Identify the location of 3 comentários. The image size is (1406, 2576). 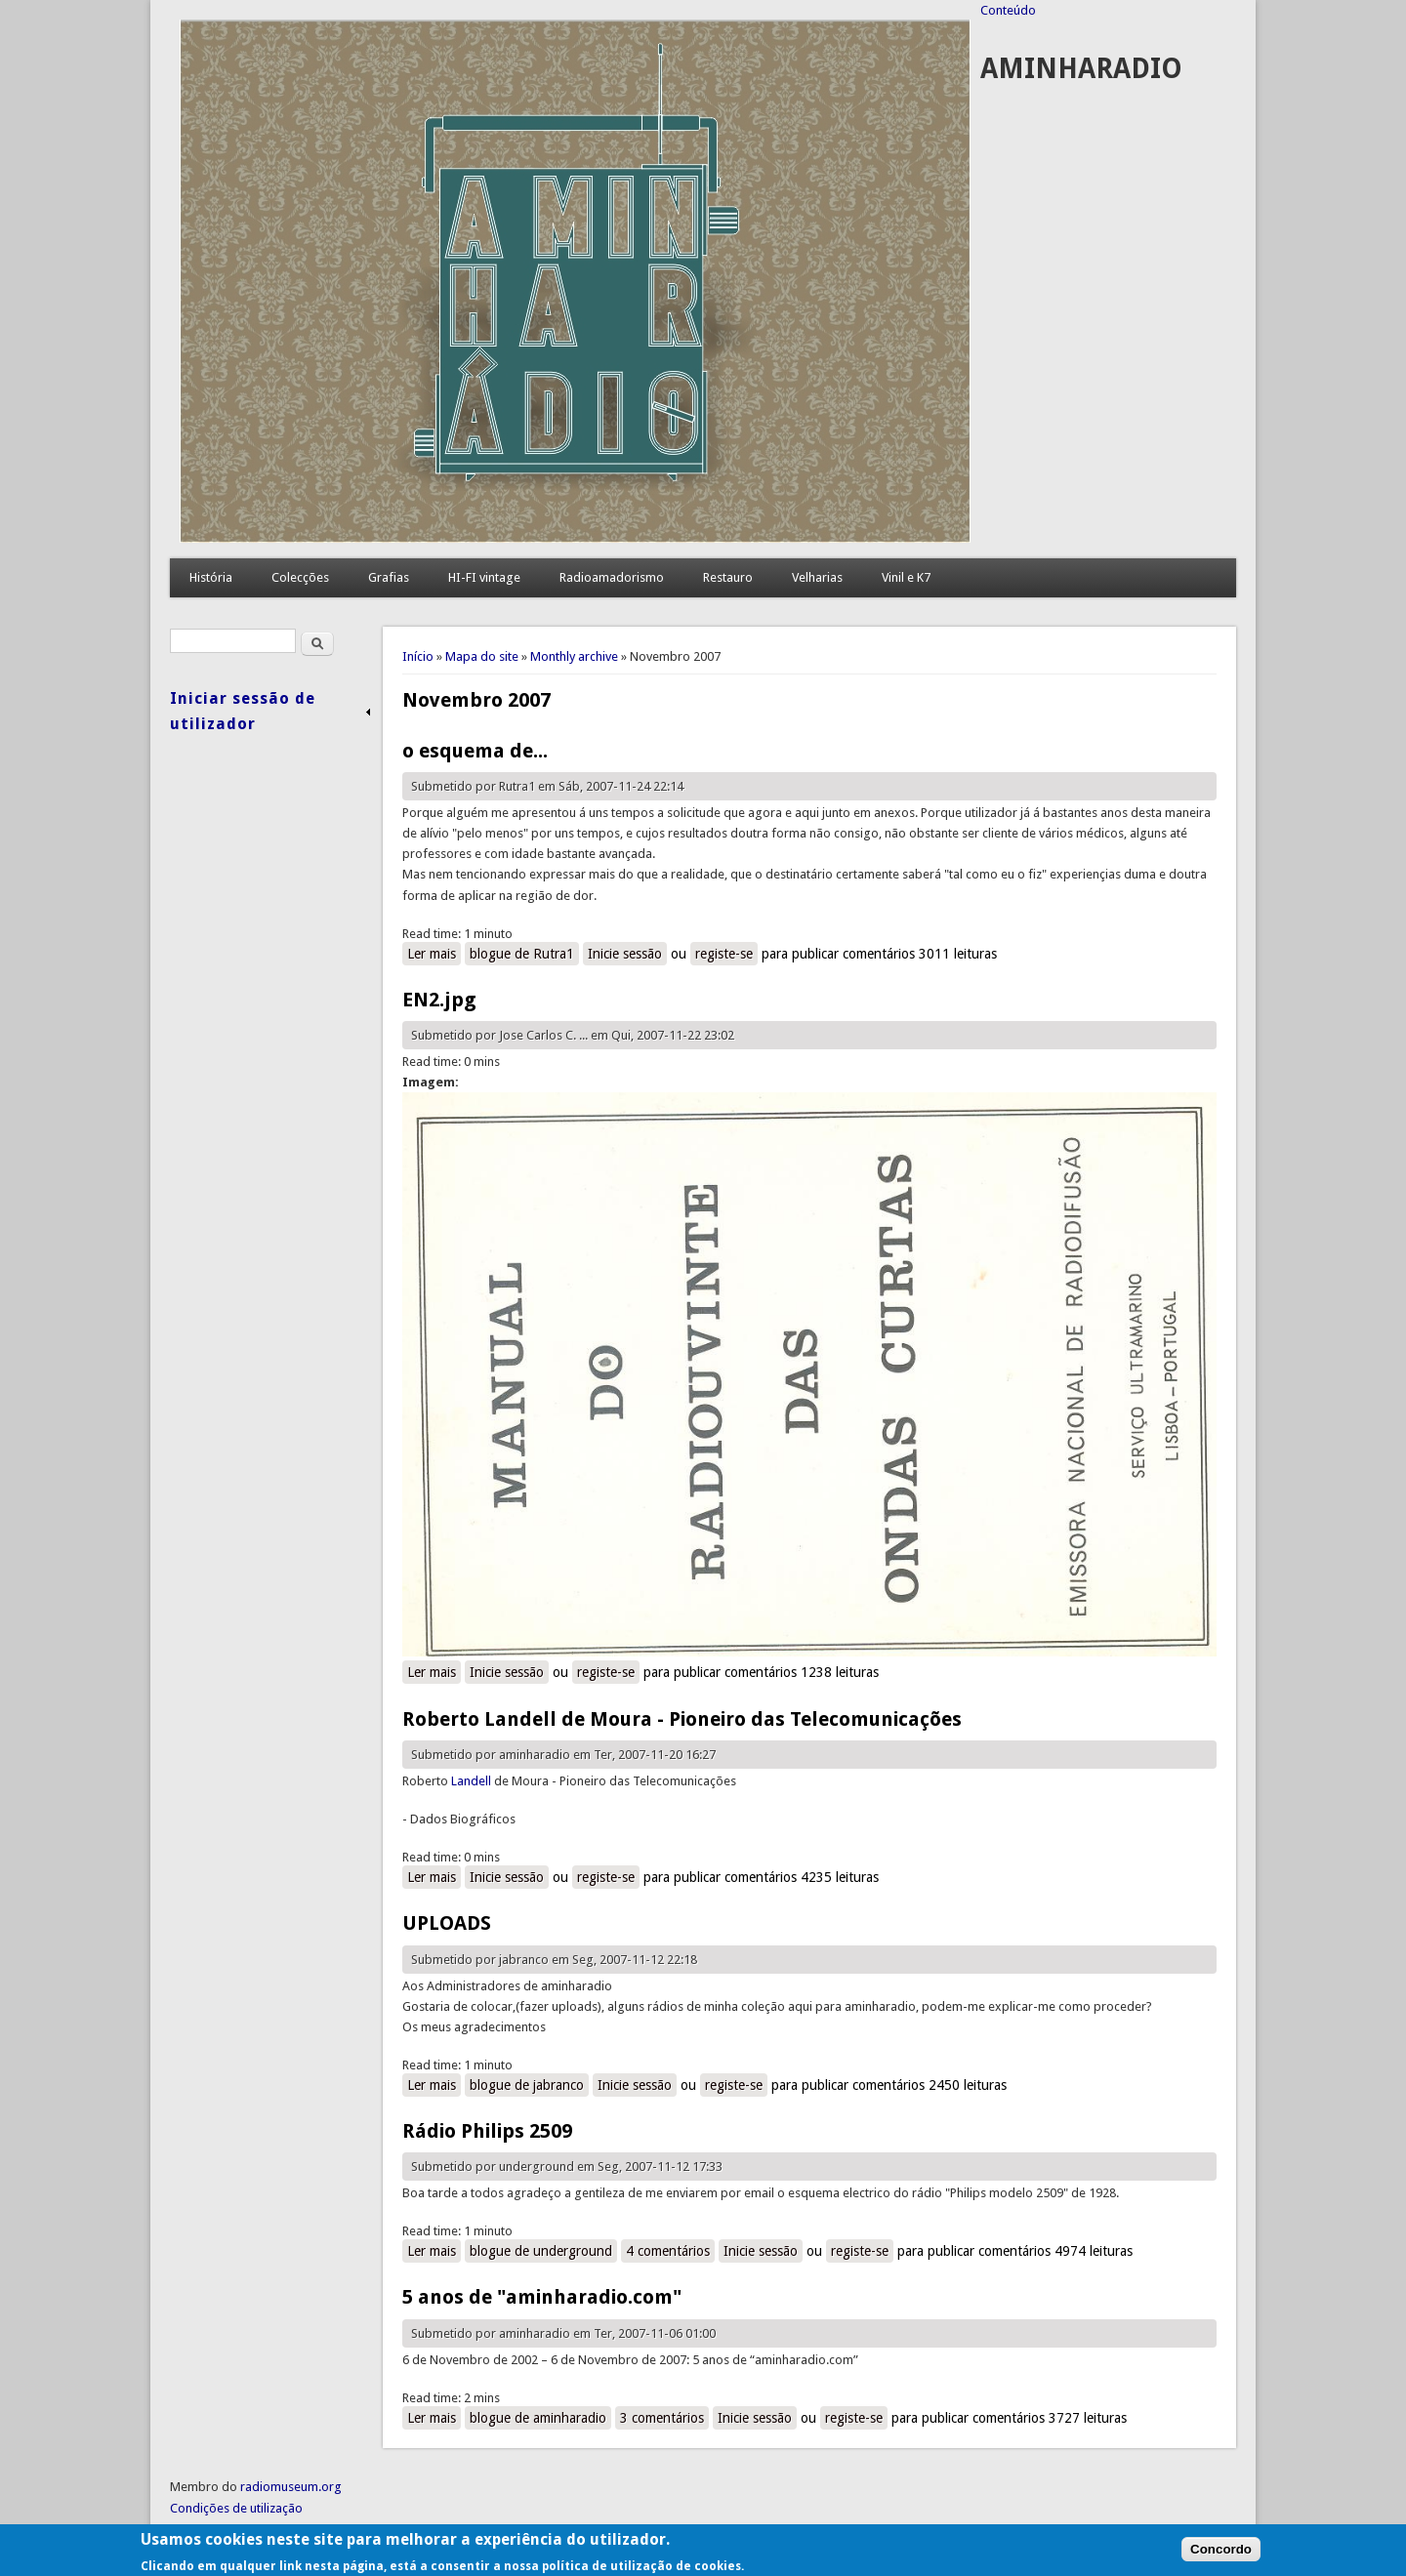
(662, 2418).